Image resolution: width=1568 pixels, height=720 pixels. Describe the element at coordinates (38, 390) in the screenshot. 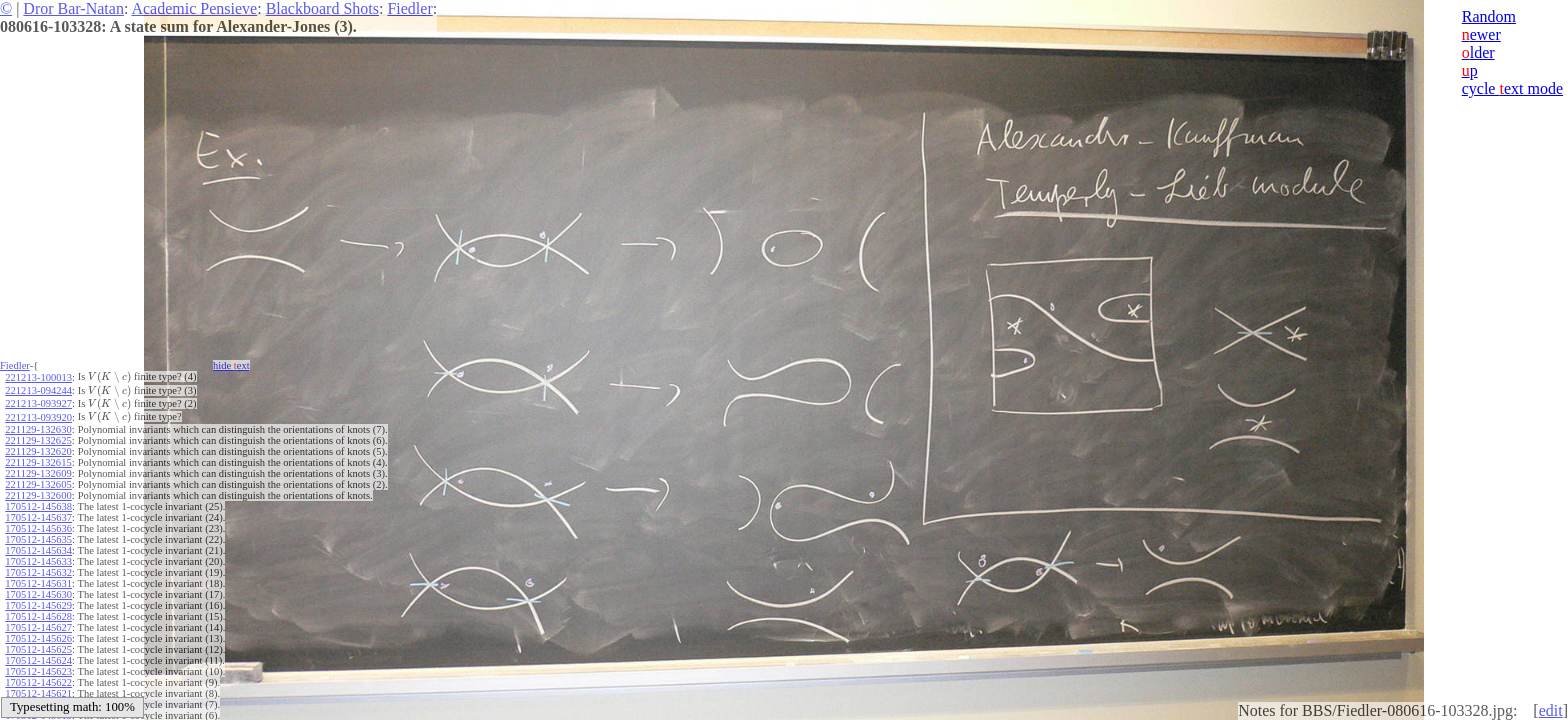

I see `221213-094244` at that location.